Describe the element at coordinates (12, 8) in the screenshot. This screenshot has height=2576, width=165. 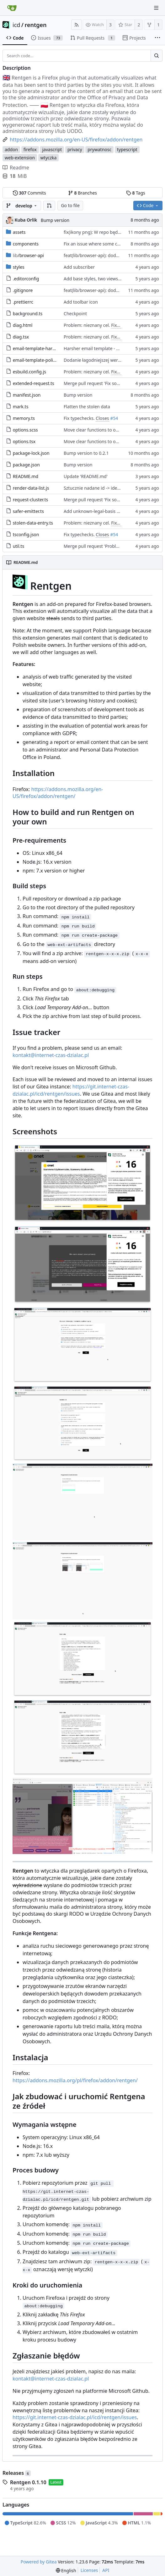
I see `[Home]` at that location.